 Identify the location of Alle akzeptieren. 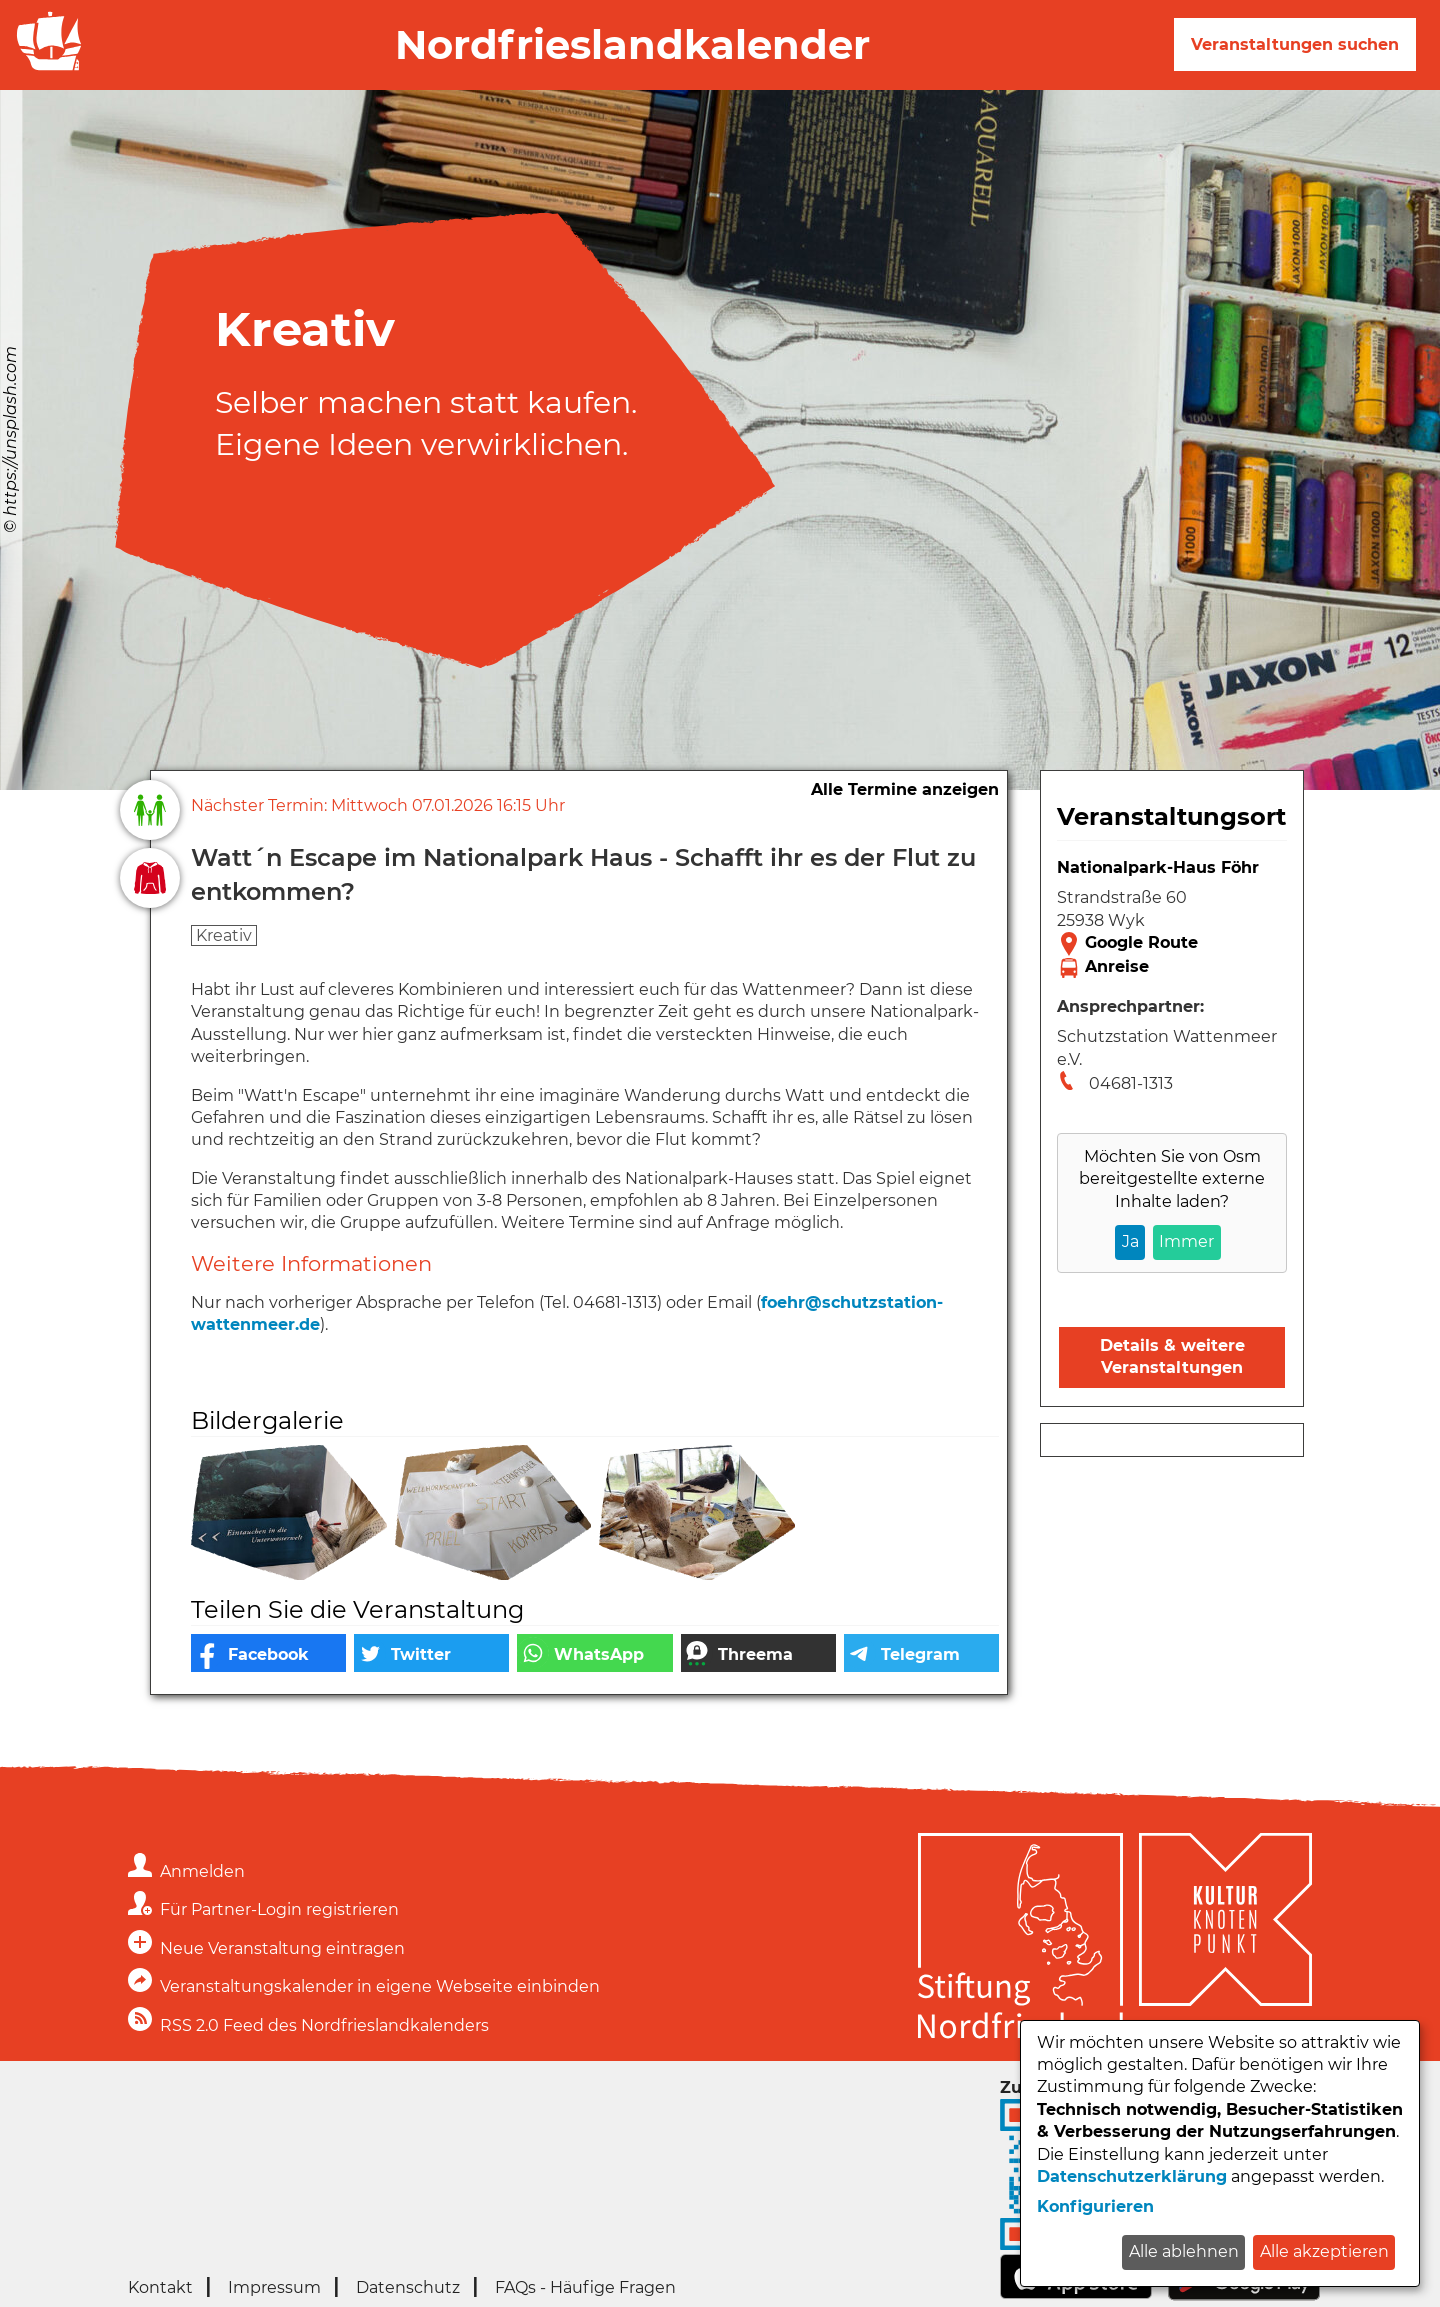
(1324, 2251).